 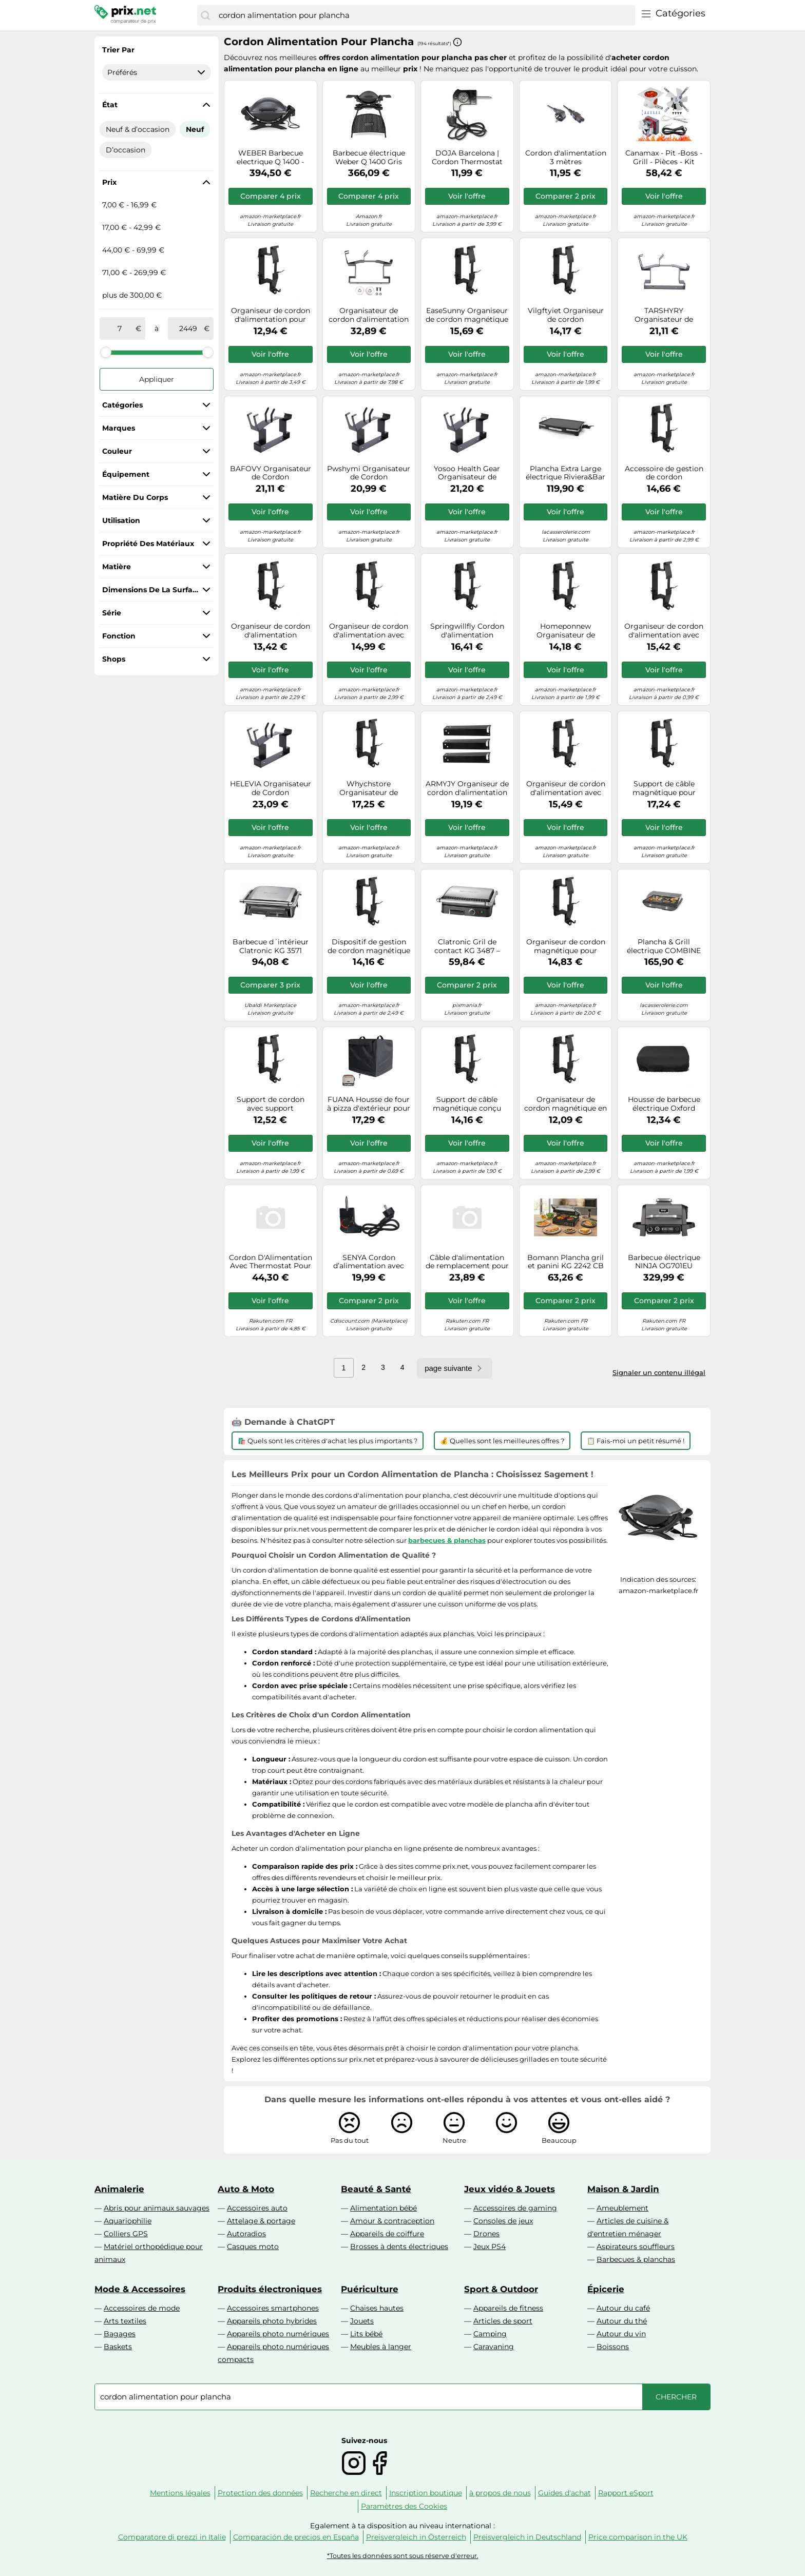 What do you see at coordinates (271, 946) in the screenshot?
I see `Barbecue d´intérieur Clatronic KG 3571` at bounding box center [271, 946].